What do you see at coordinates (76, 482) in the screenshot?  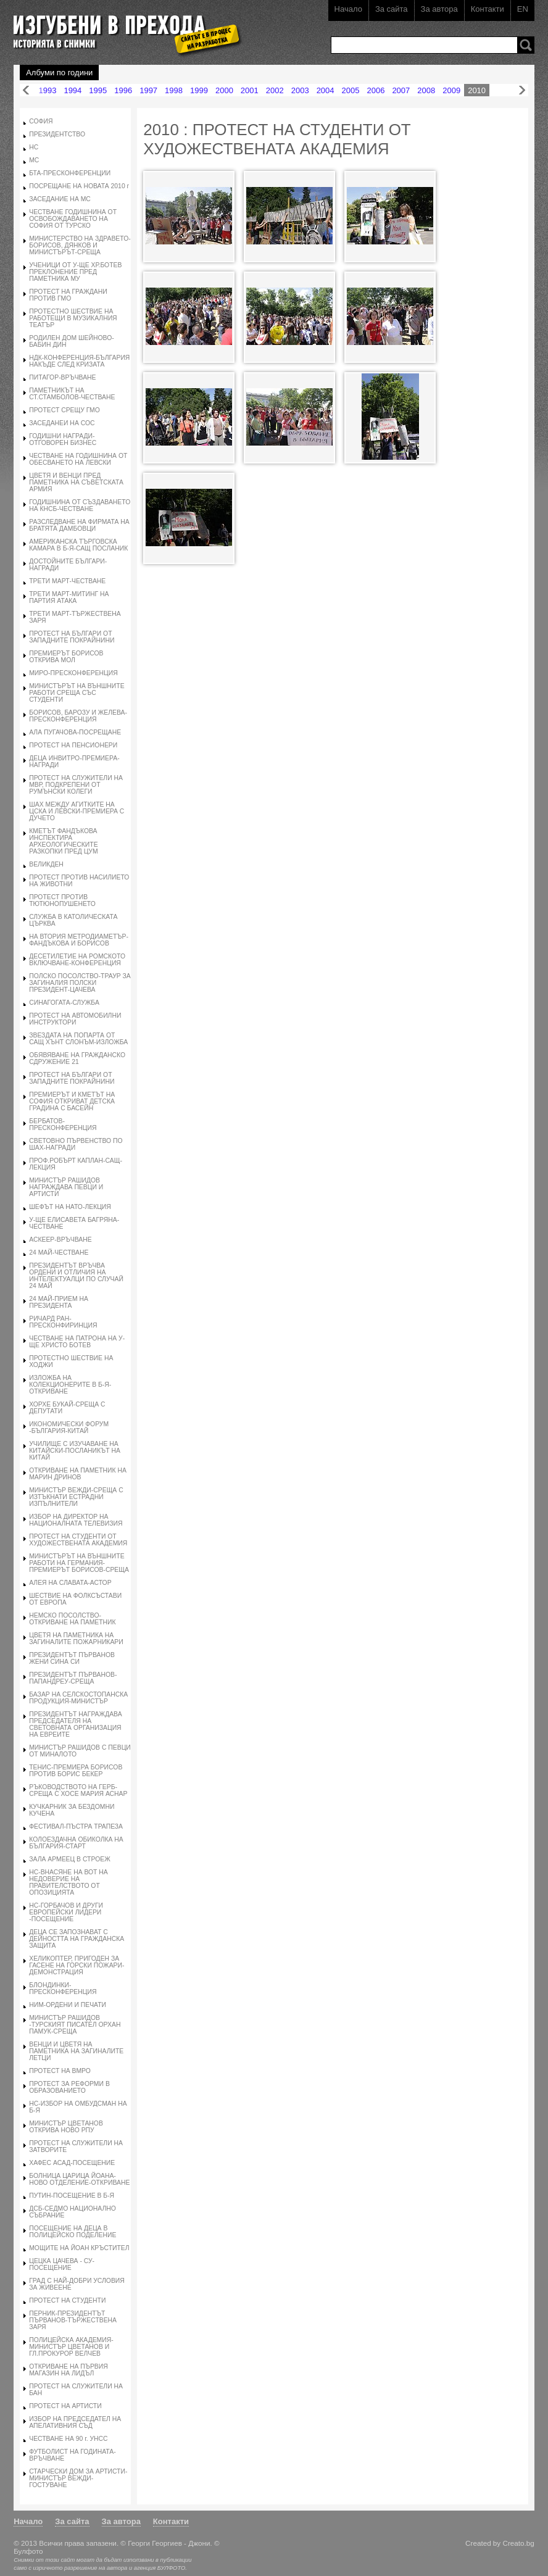 I see `ЦВЕТЯ И ВЕНЦИ ПРЕД ПАМЕТНИКА НА СЪВЕТСКАТА АРМИЯ` at bounding box center [76, 482].